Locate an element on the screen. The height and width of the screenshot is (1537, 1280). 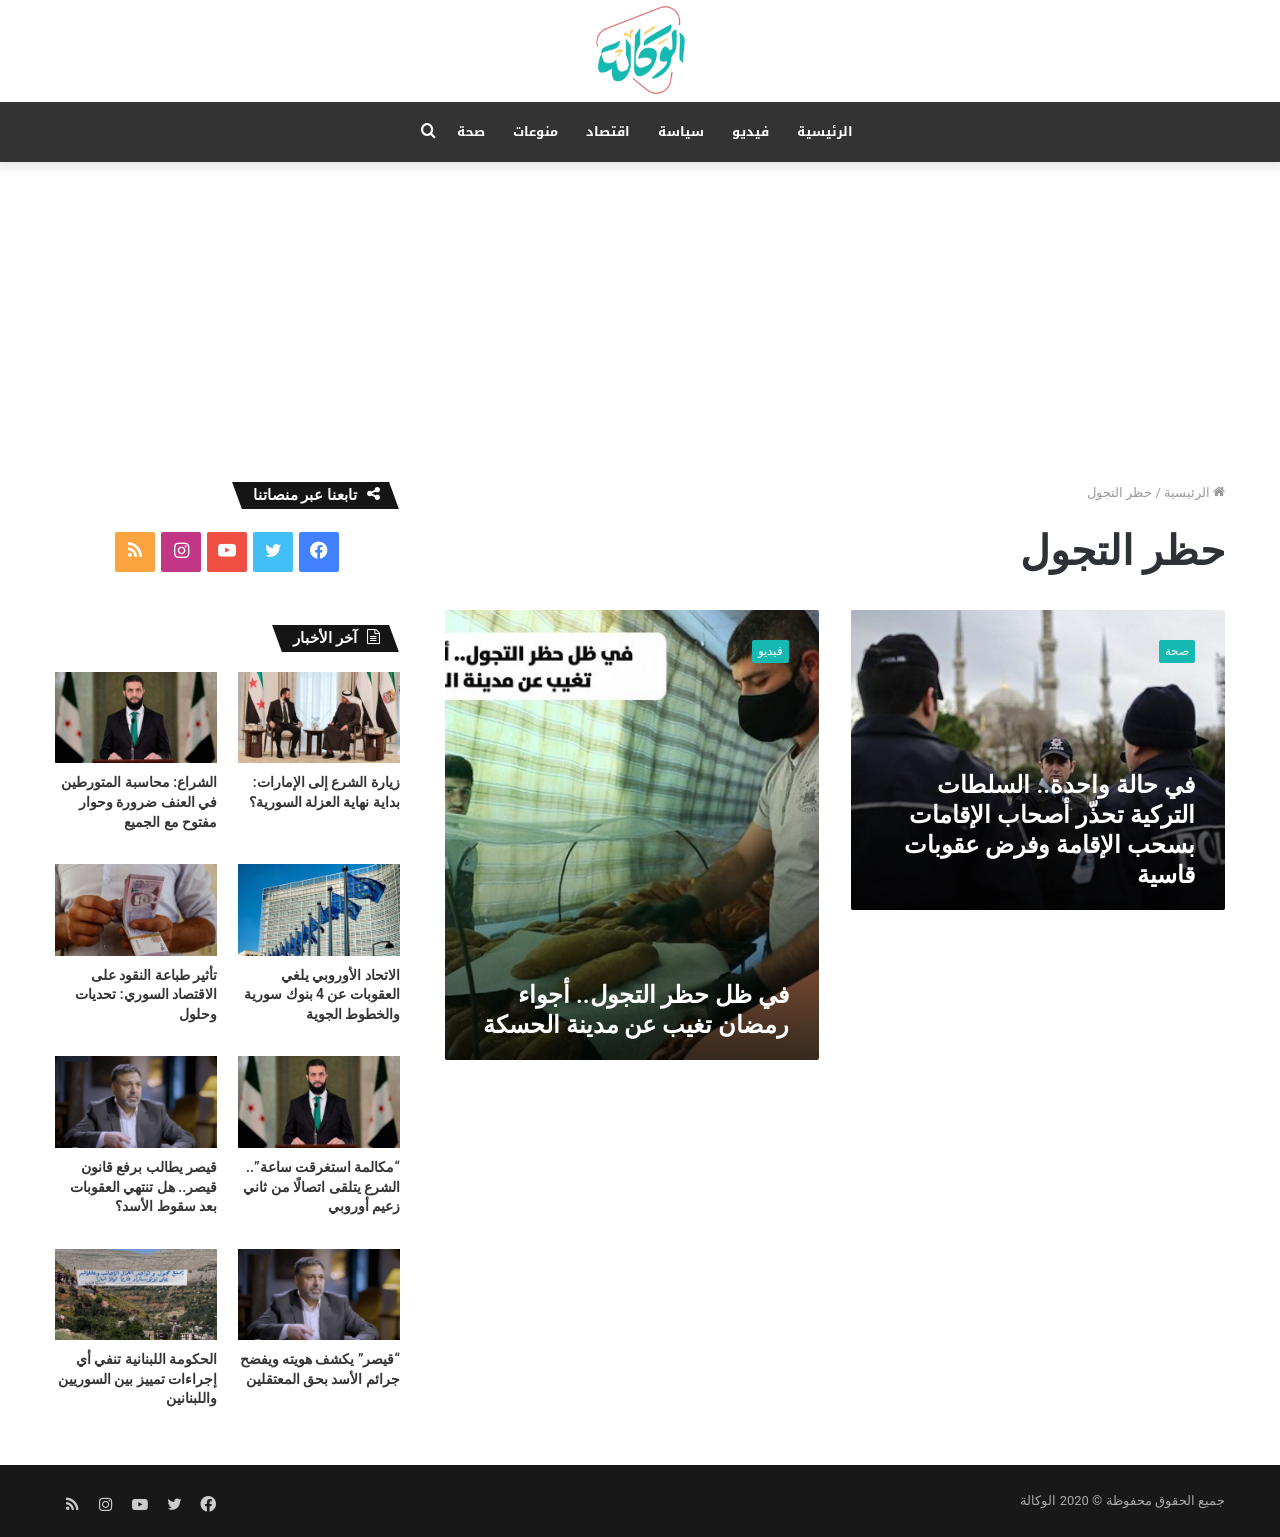
سياسة is located at coordinates (681, 131).